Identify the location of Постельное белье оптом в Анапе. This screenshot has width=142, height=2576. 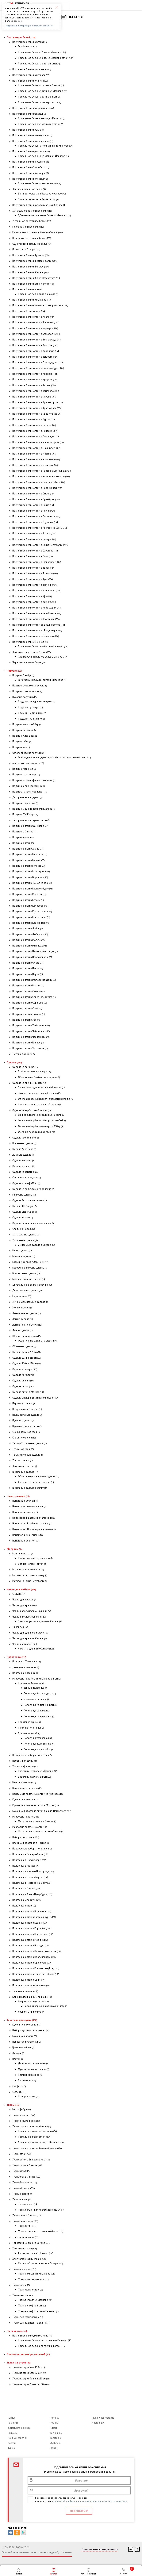
(33, 316).